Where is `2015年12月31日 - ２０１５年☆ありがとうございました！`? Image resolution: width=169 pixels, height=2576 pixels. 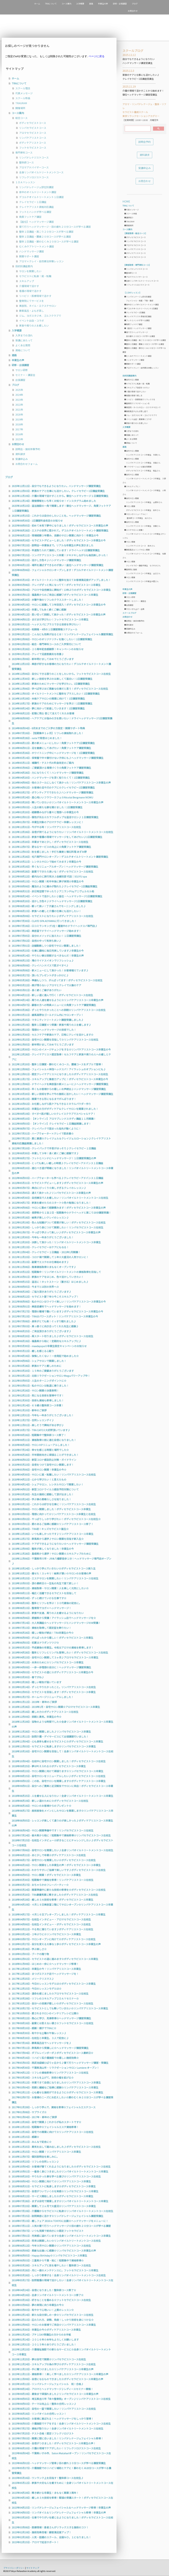
2015年12月31日 - ２０１５年☆ありがとうございました！ is located at coordinates (44, 2344).